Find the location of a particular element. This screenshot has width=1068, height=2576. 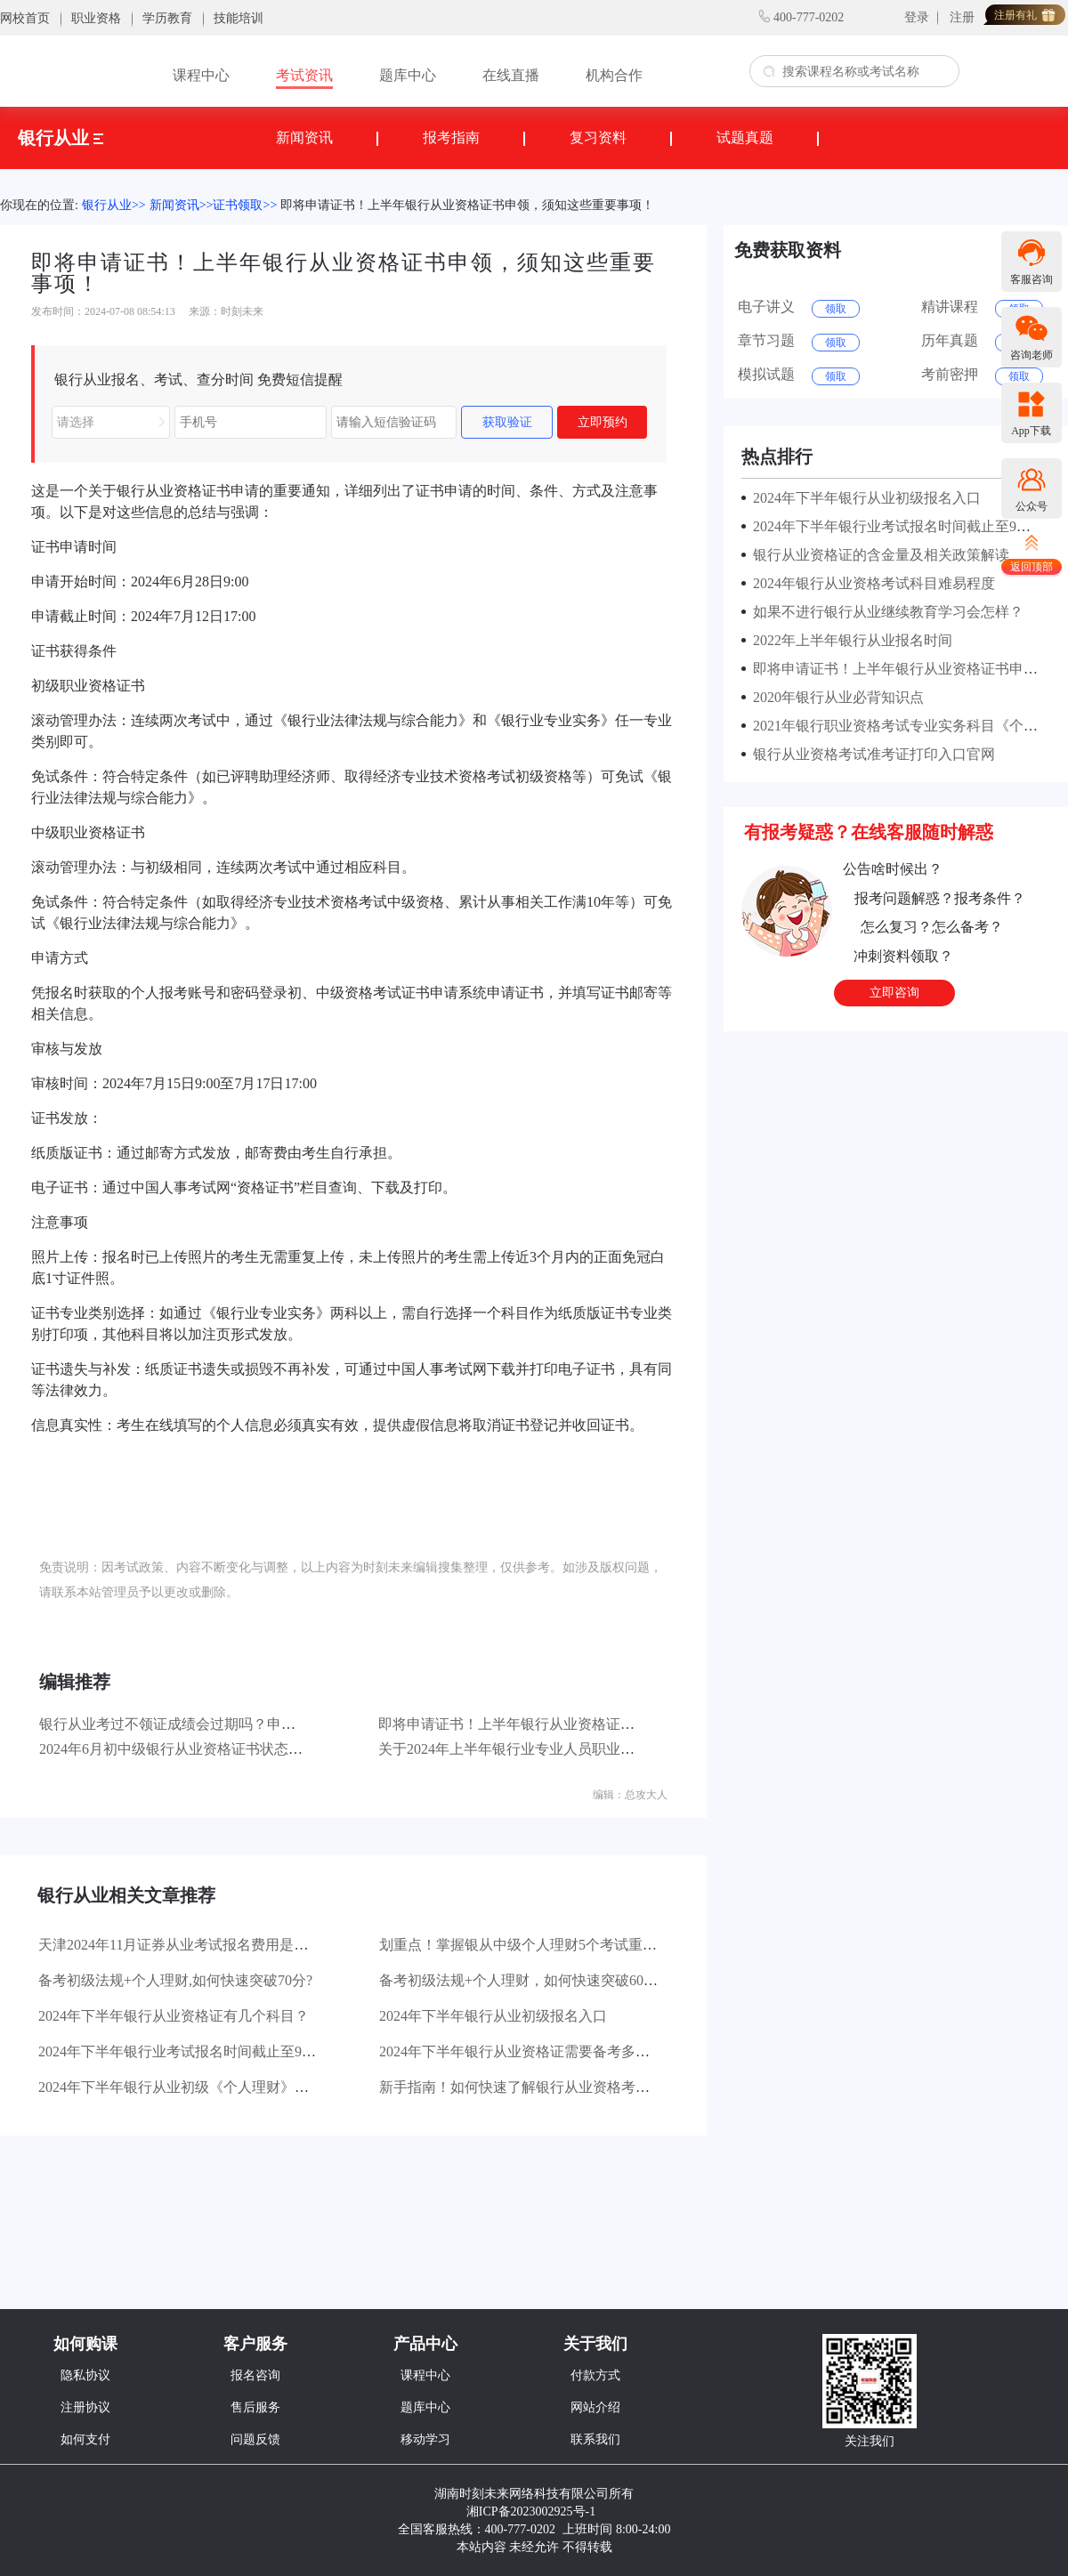

隐私协议 is located at coordinates (85, 2375).